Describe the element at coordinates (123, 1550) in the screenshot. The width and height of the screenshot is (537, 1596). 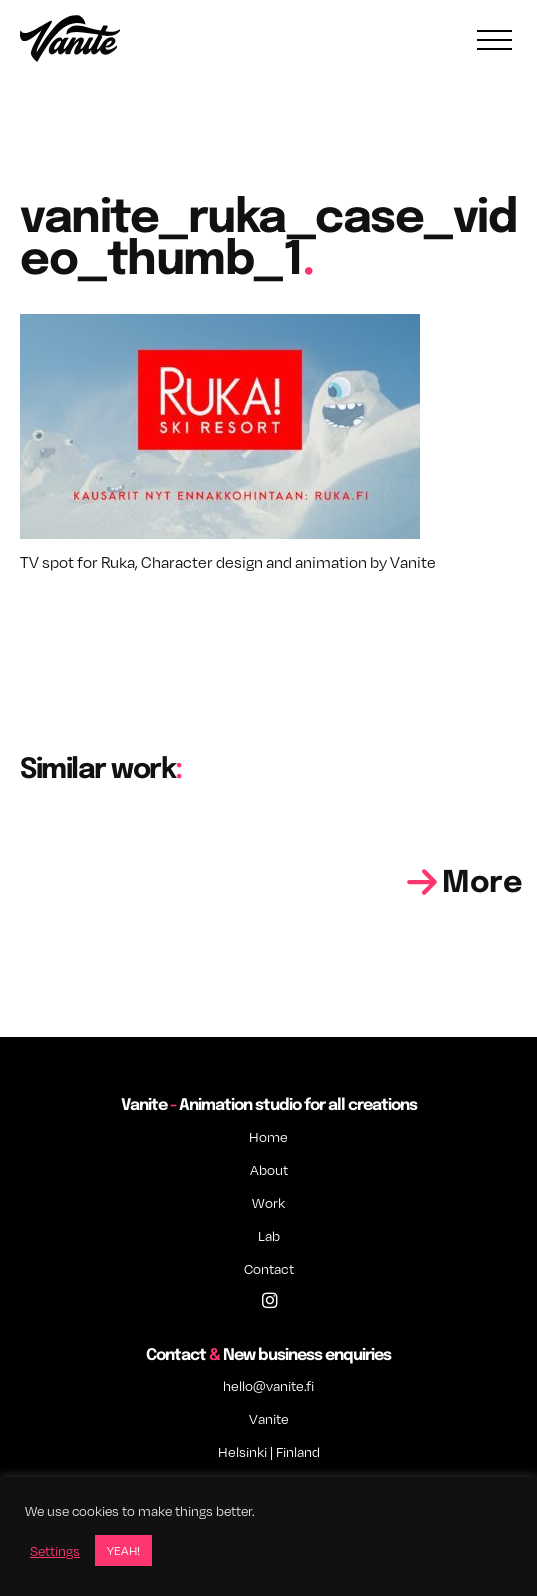
I see `YEAH! [button]` at that location.